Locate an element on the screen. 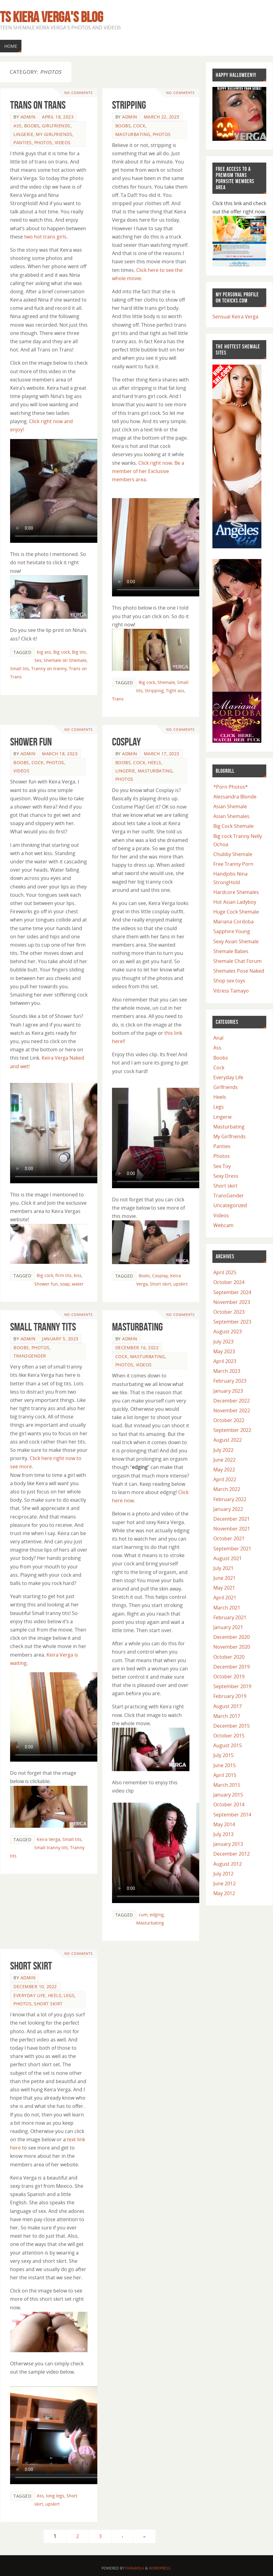  Sapphire Young is located at coordinates (231, 931).